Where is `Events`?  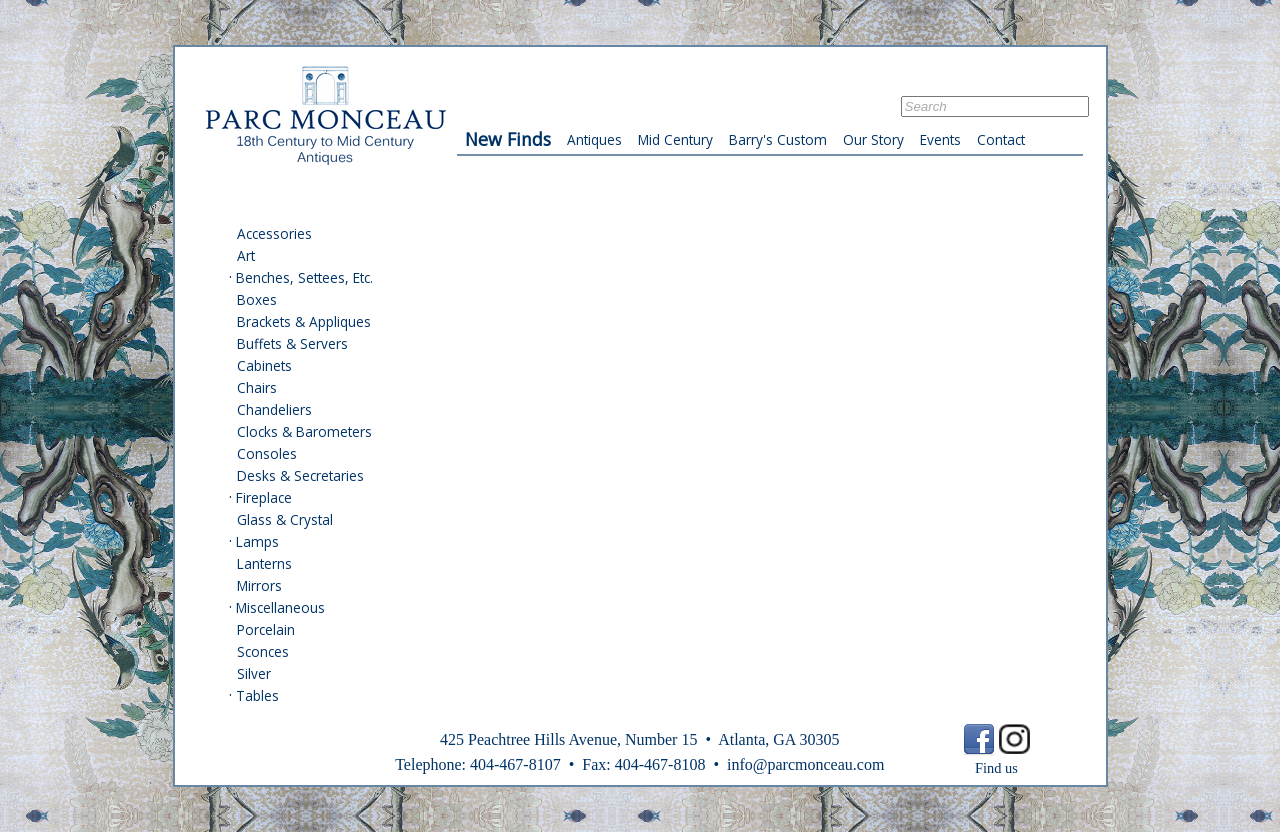
Events is located at coordinates (940, 139).